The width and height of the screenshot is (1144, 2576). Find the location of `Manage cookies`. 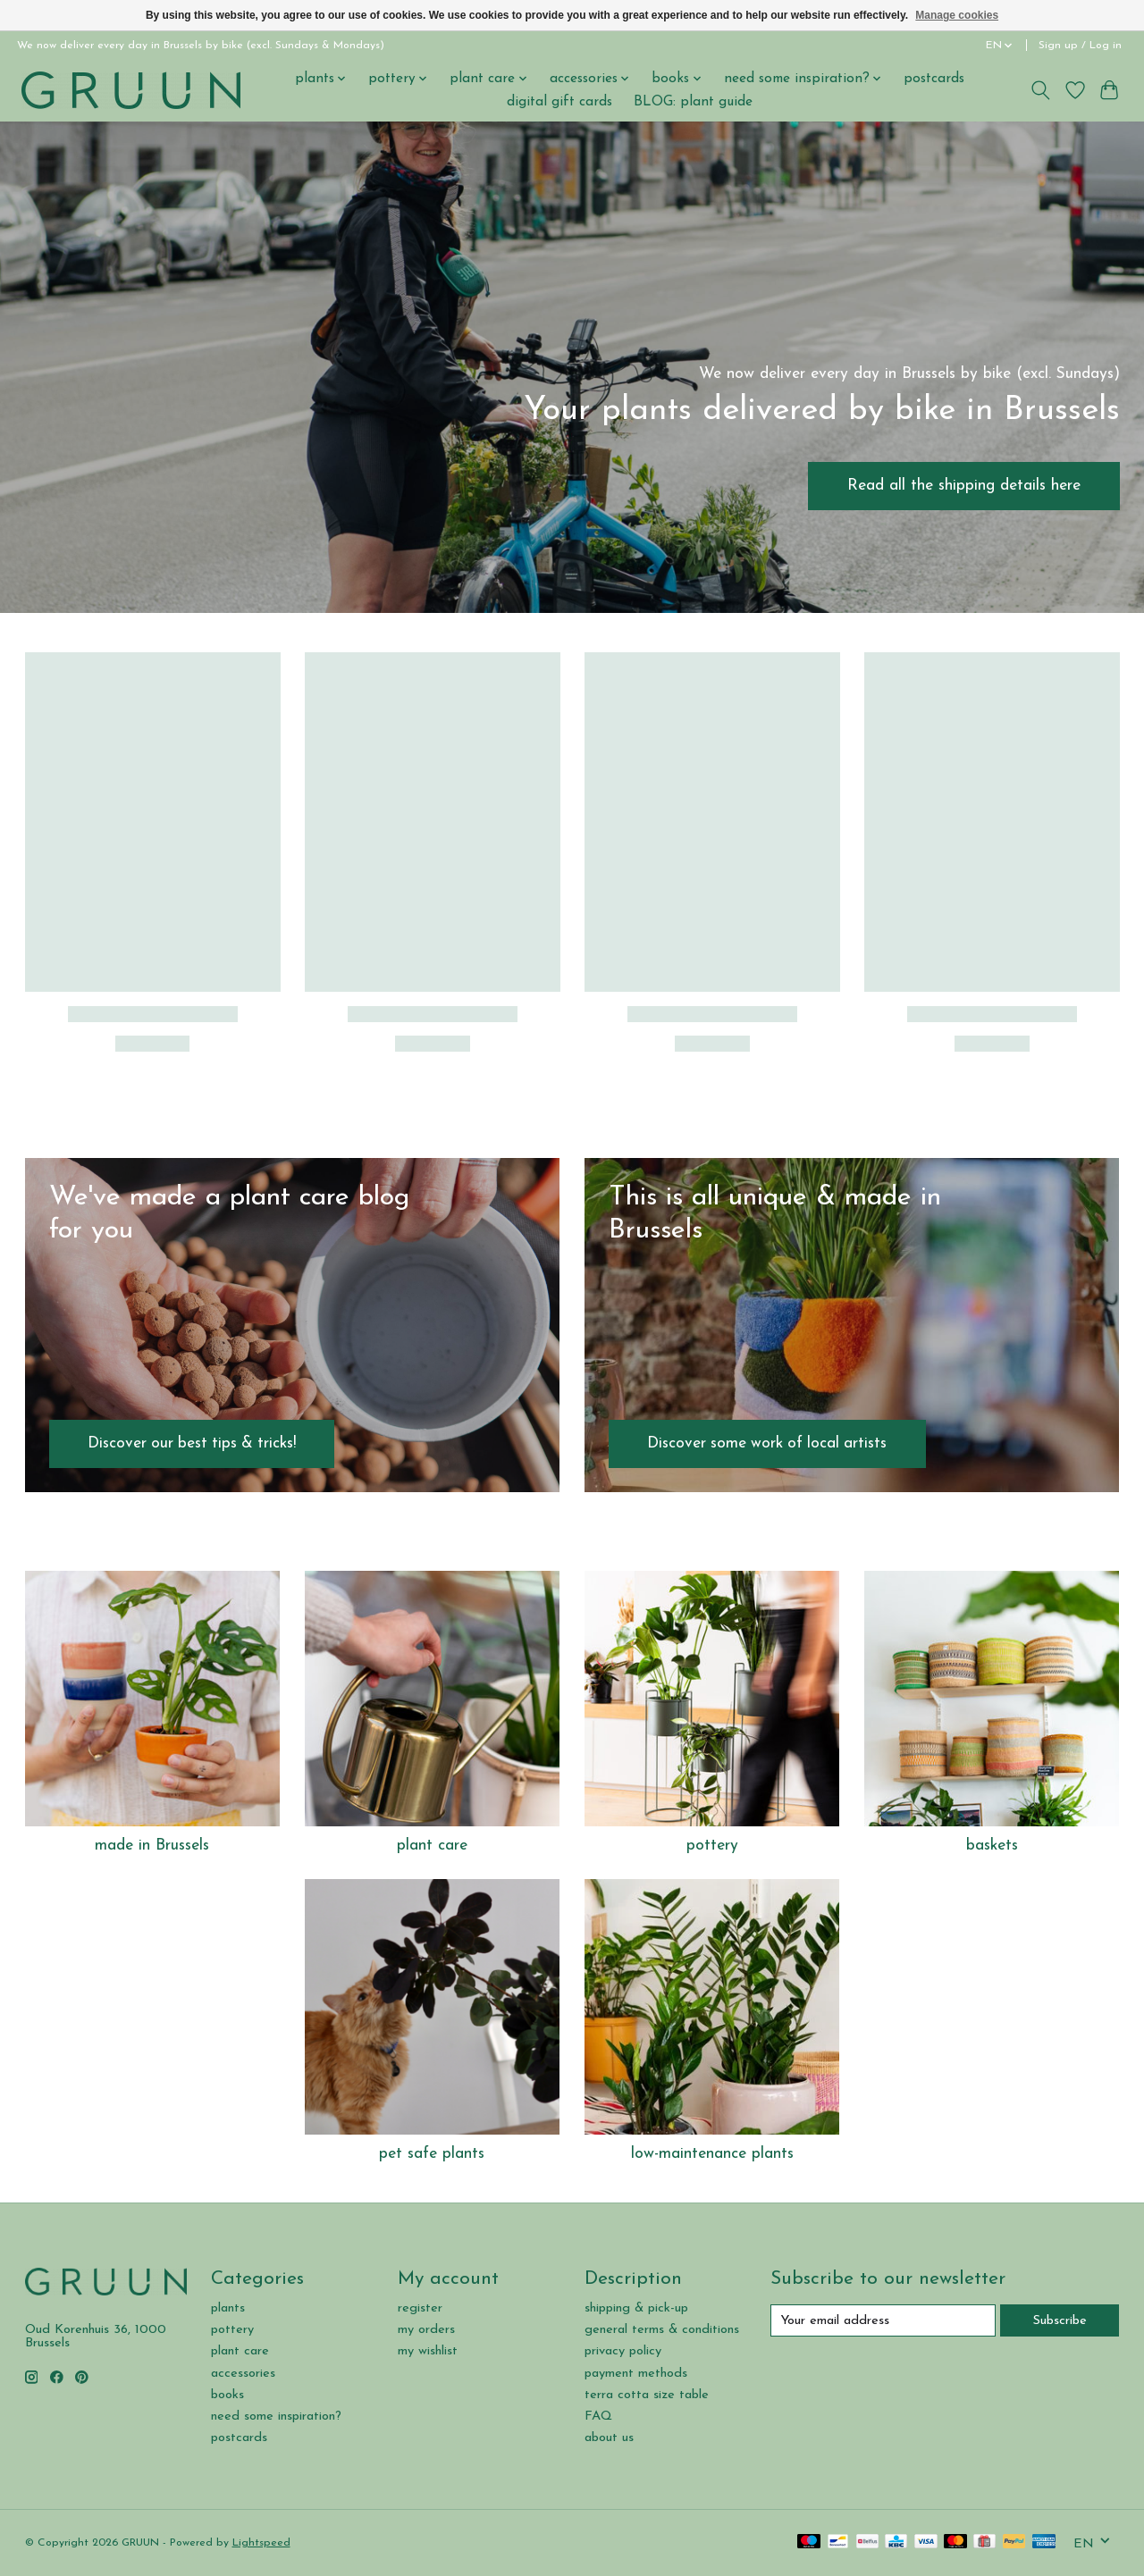

Manage cookies is located at coordinates (956, 15).